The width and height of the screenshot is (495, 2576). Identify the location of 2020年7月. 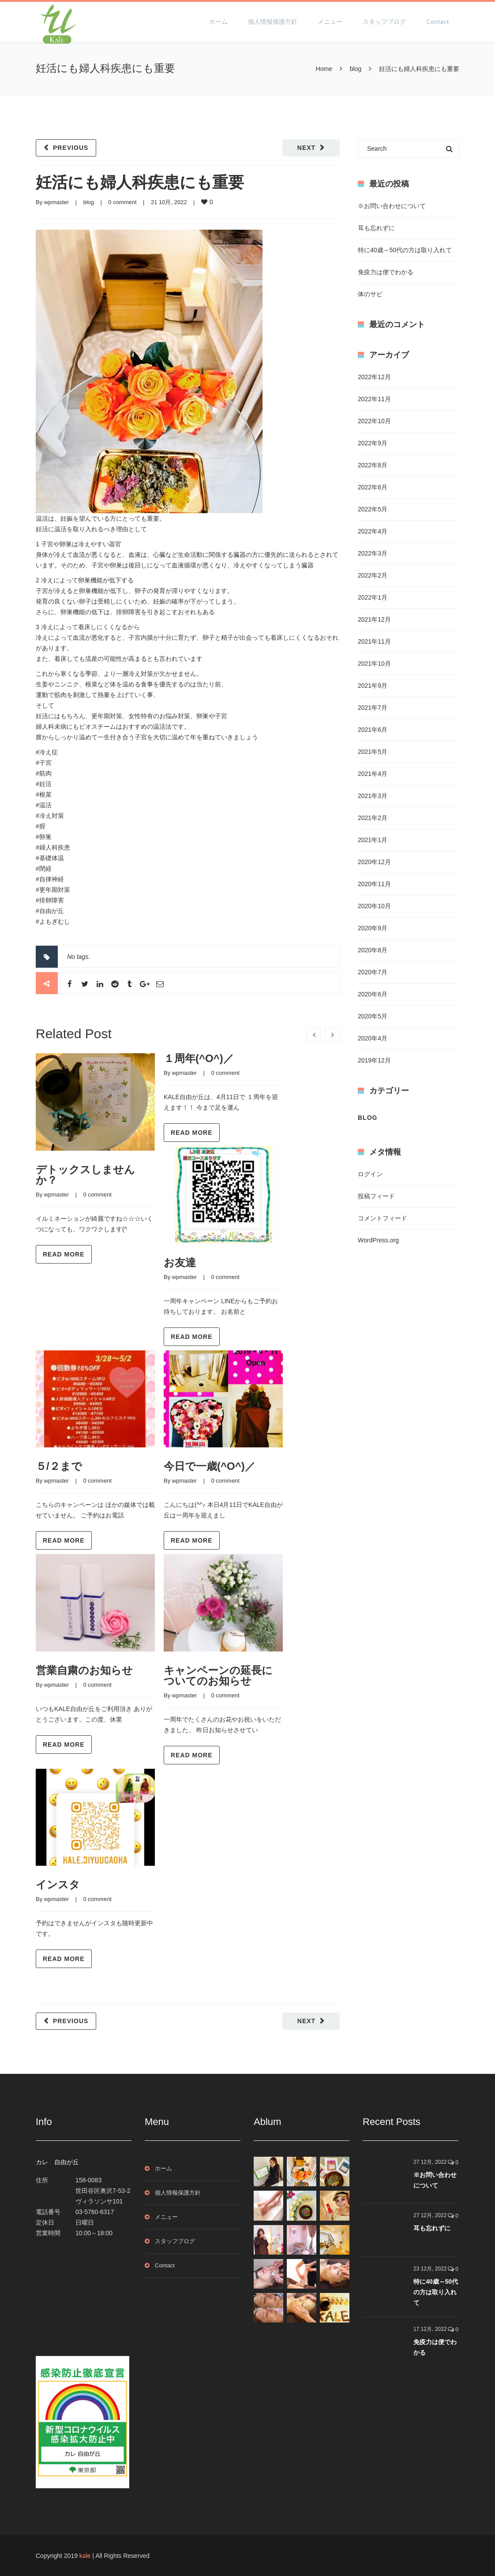
(372, 972).